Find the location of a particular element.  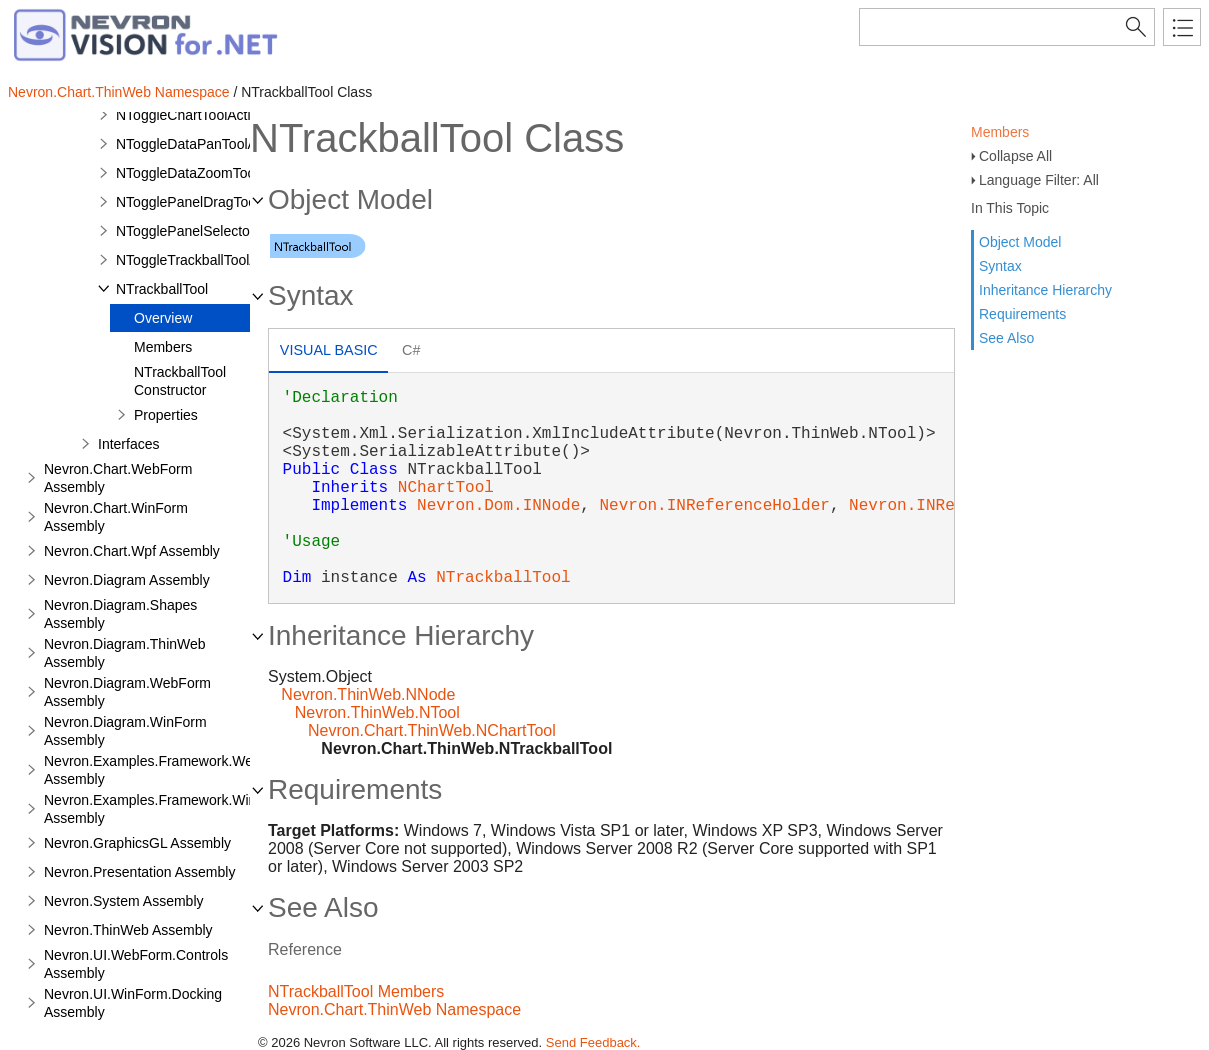

Nevron.Diagram.WebForm Assembly is located at coordinates (127, 692).